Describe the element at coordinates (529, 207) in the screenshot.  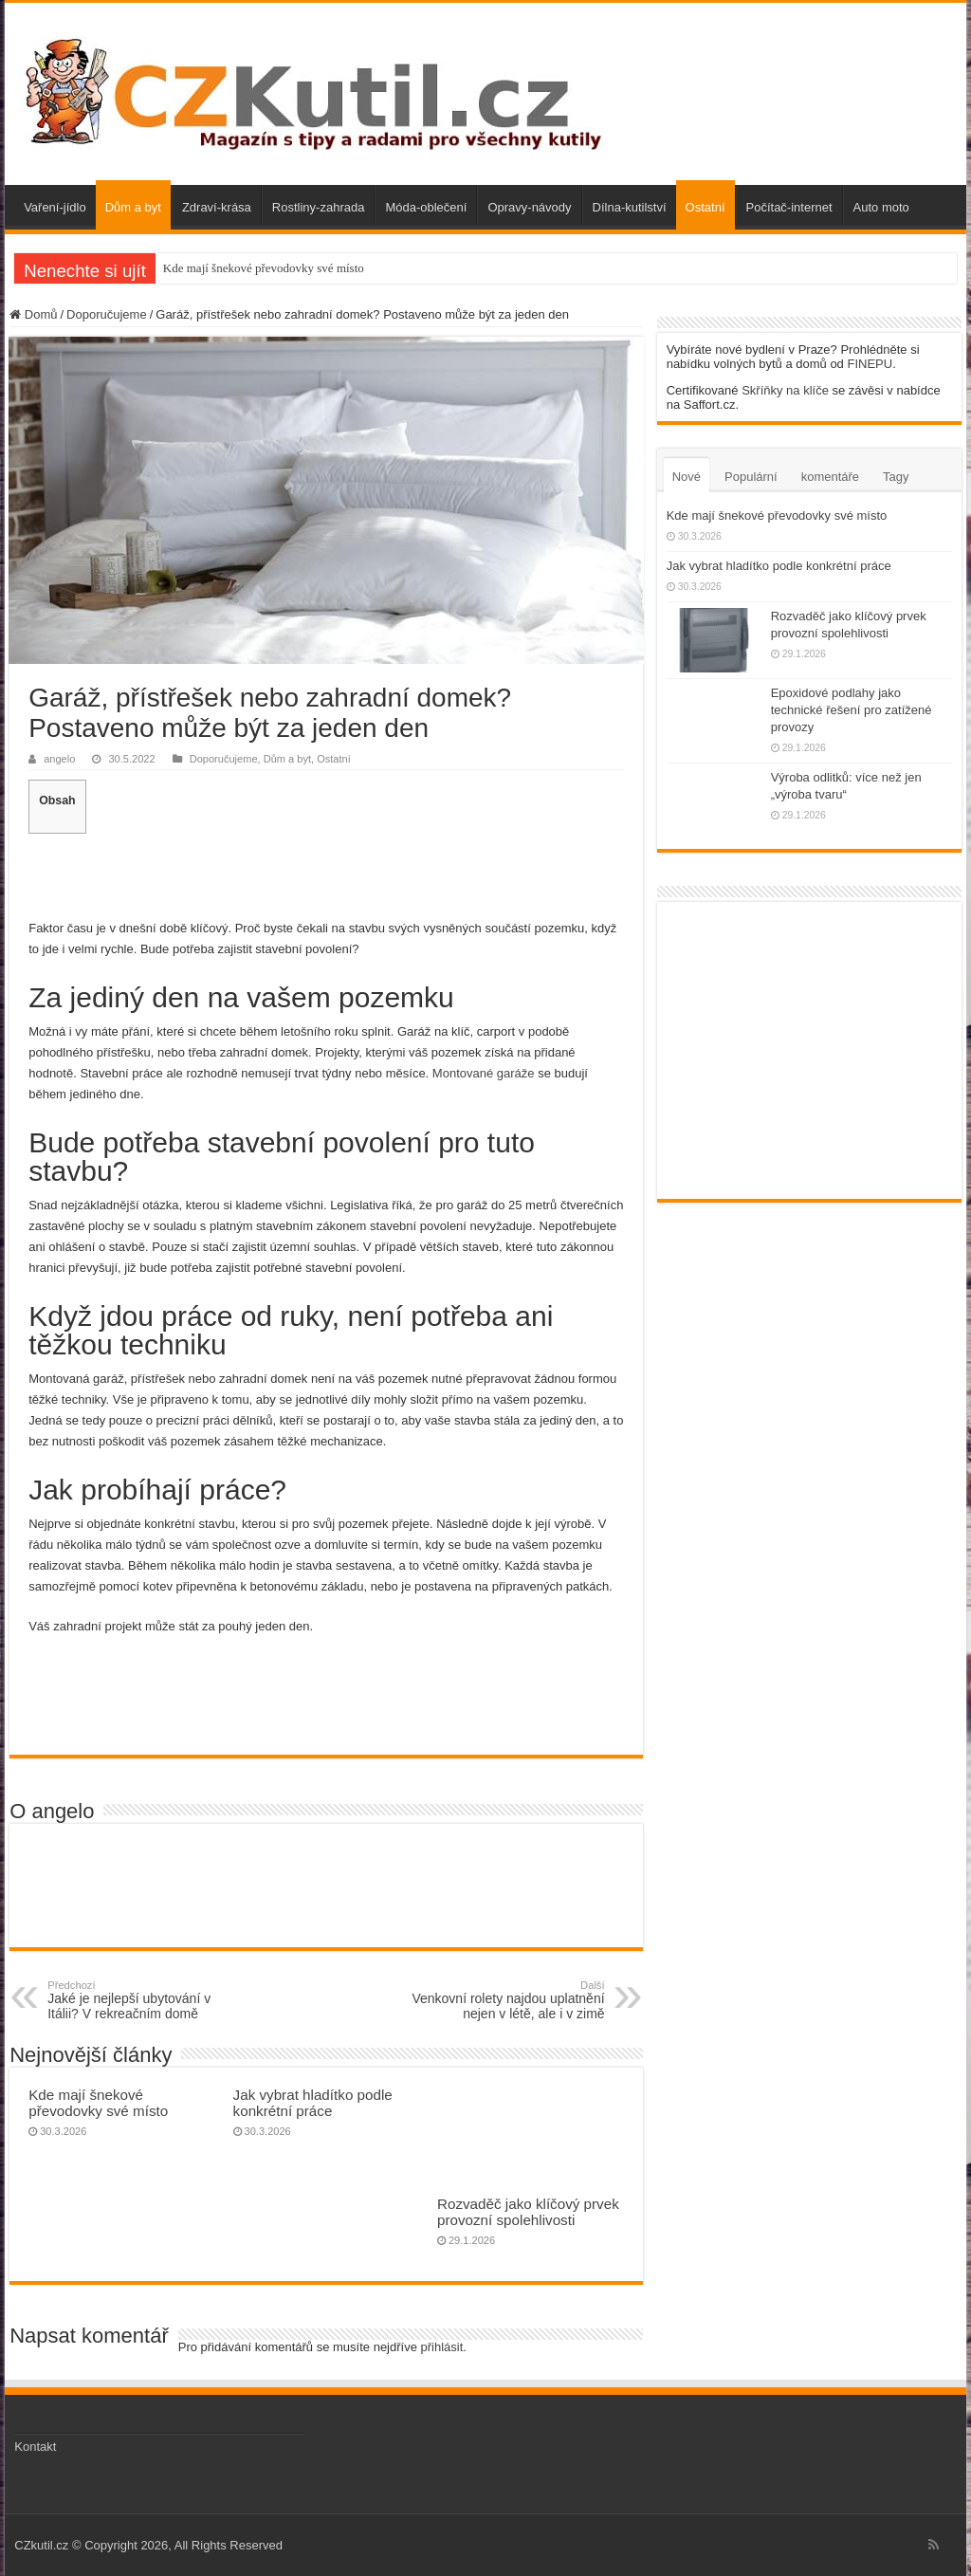
I see `Opravy-návody` at that location.